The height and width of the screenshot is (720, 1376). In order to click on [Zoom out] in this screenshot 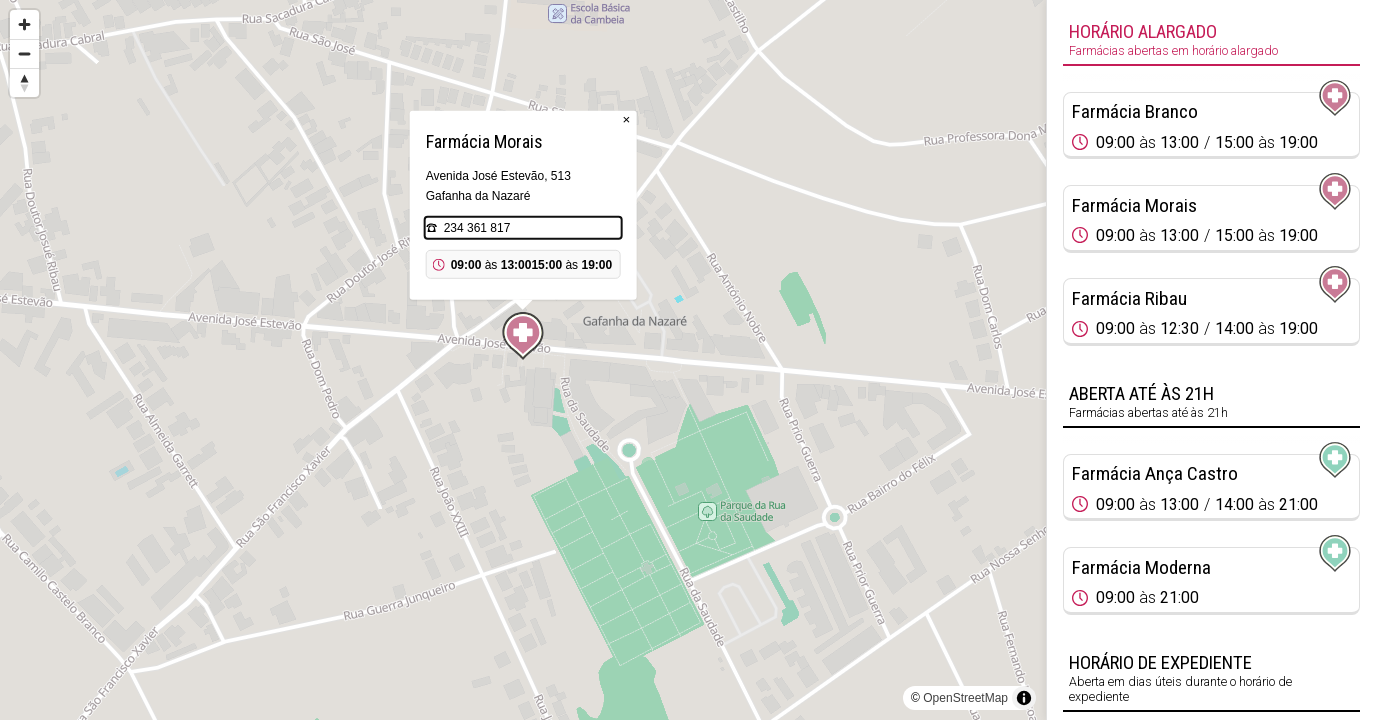, I will do `click(24, 53)`.